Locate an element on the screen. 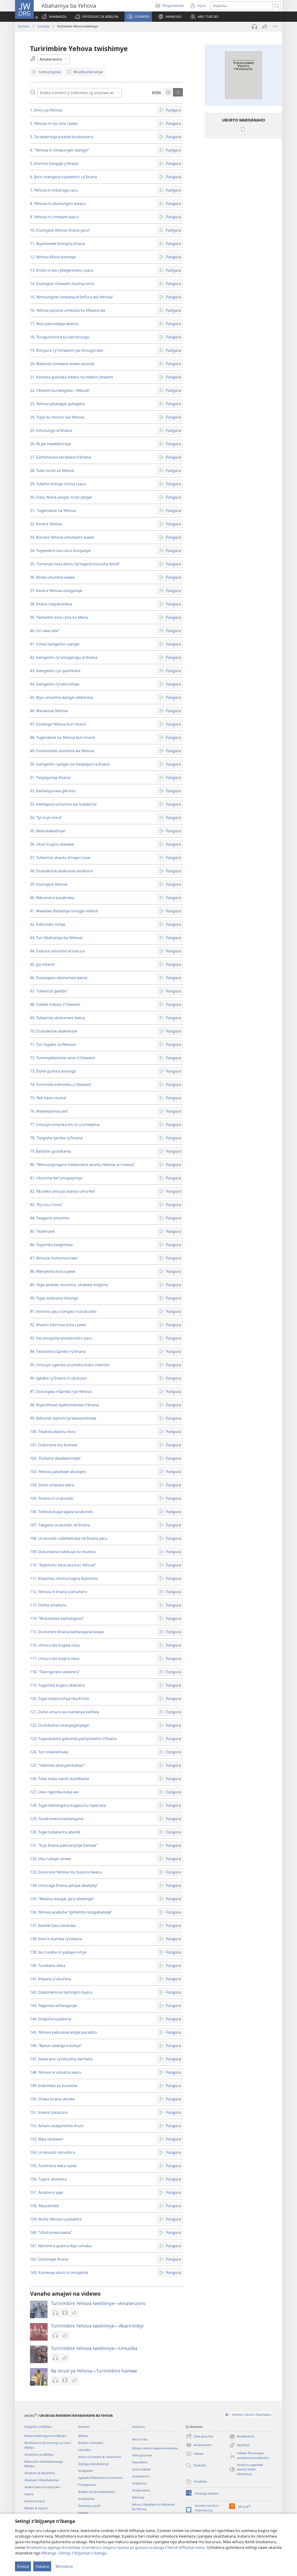 The width and height of the screenshot is (297, 2576). 82. ‘Mureke umucyo wanyu umurike’ is located at coordinates (62, 1191).